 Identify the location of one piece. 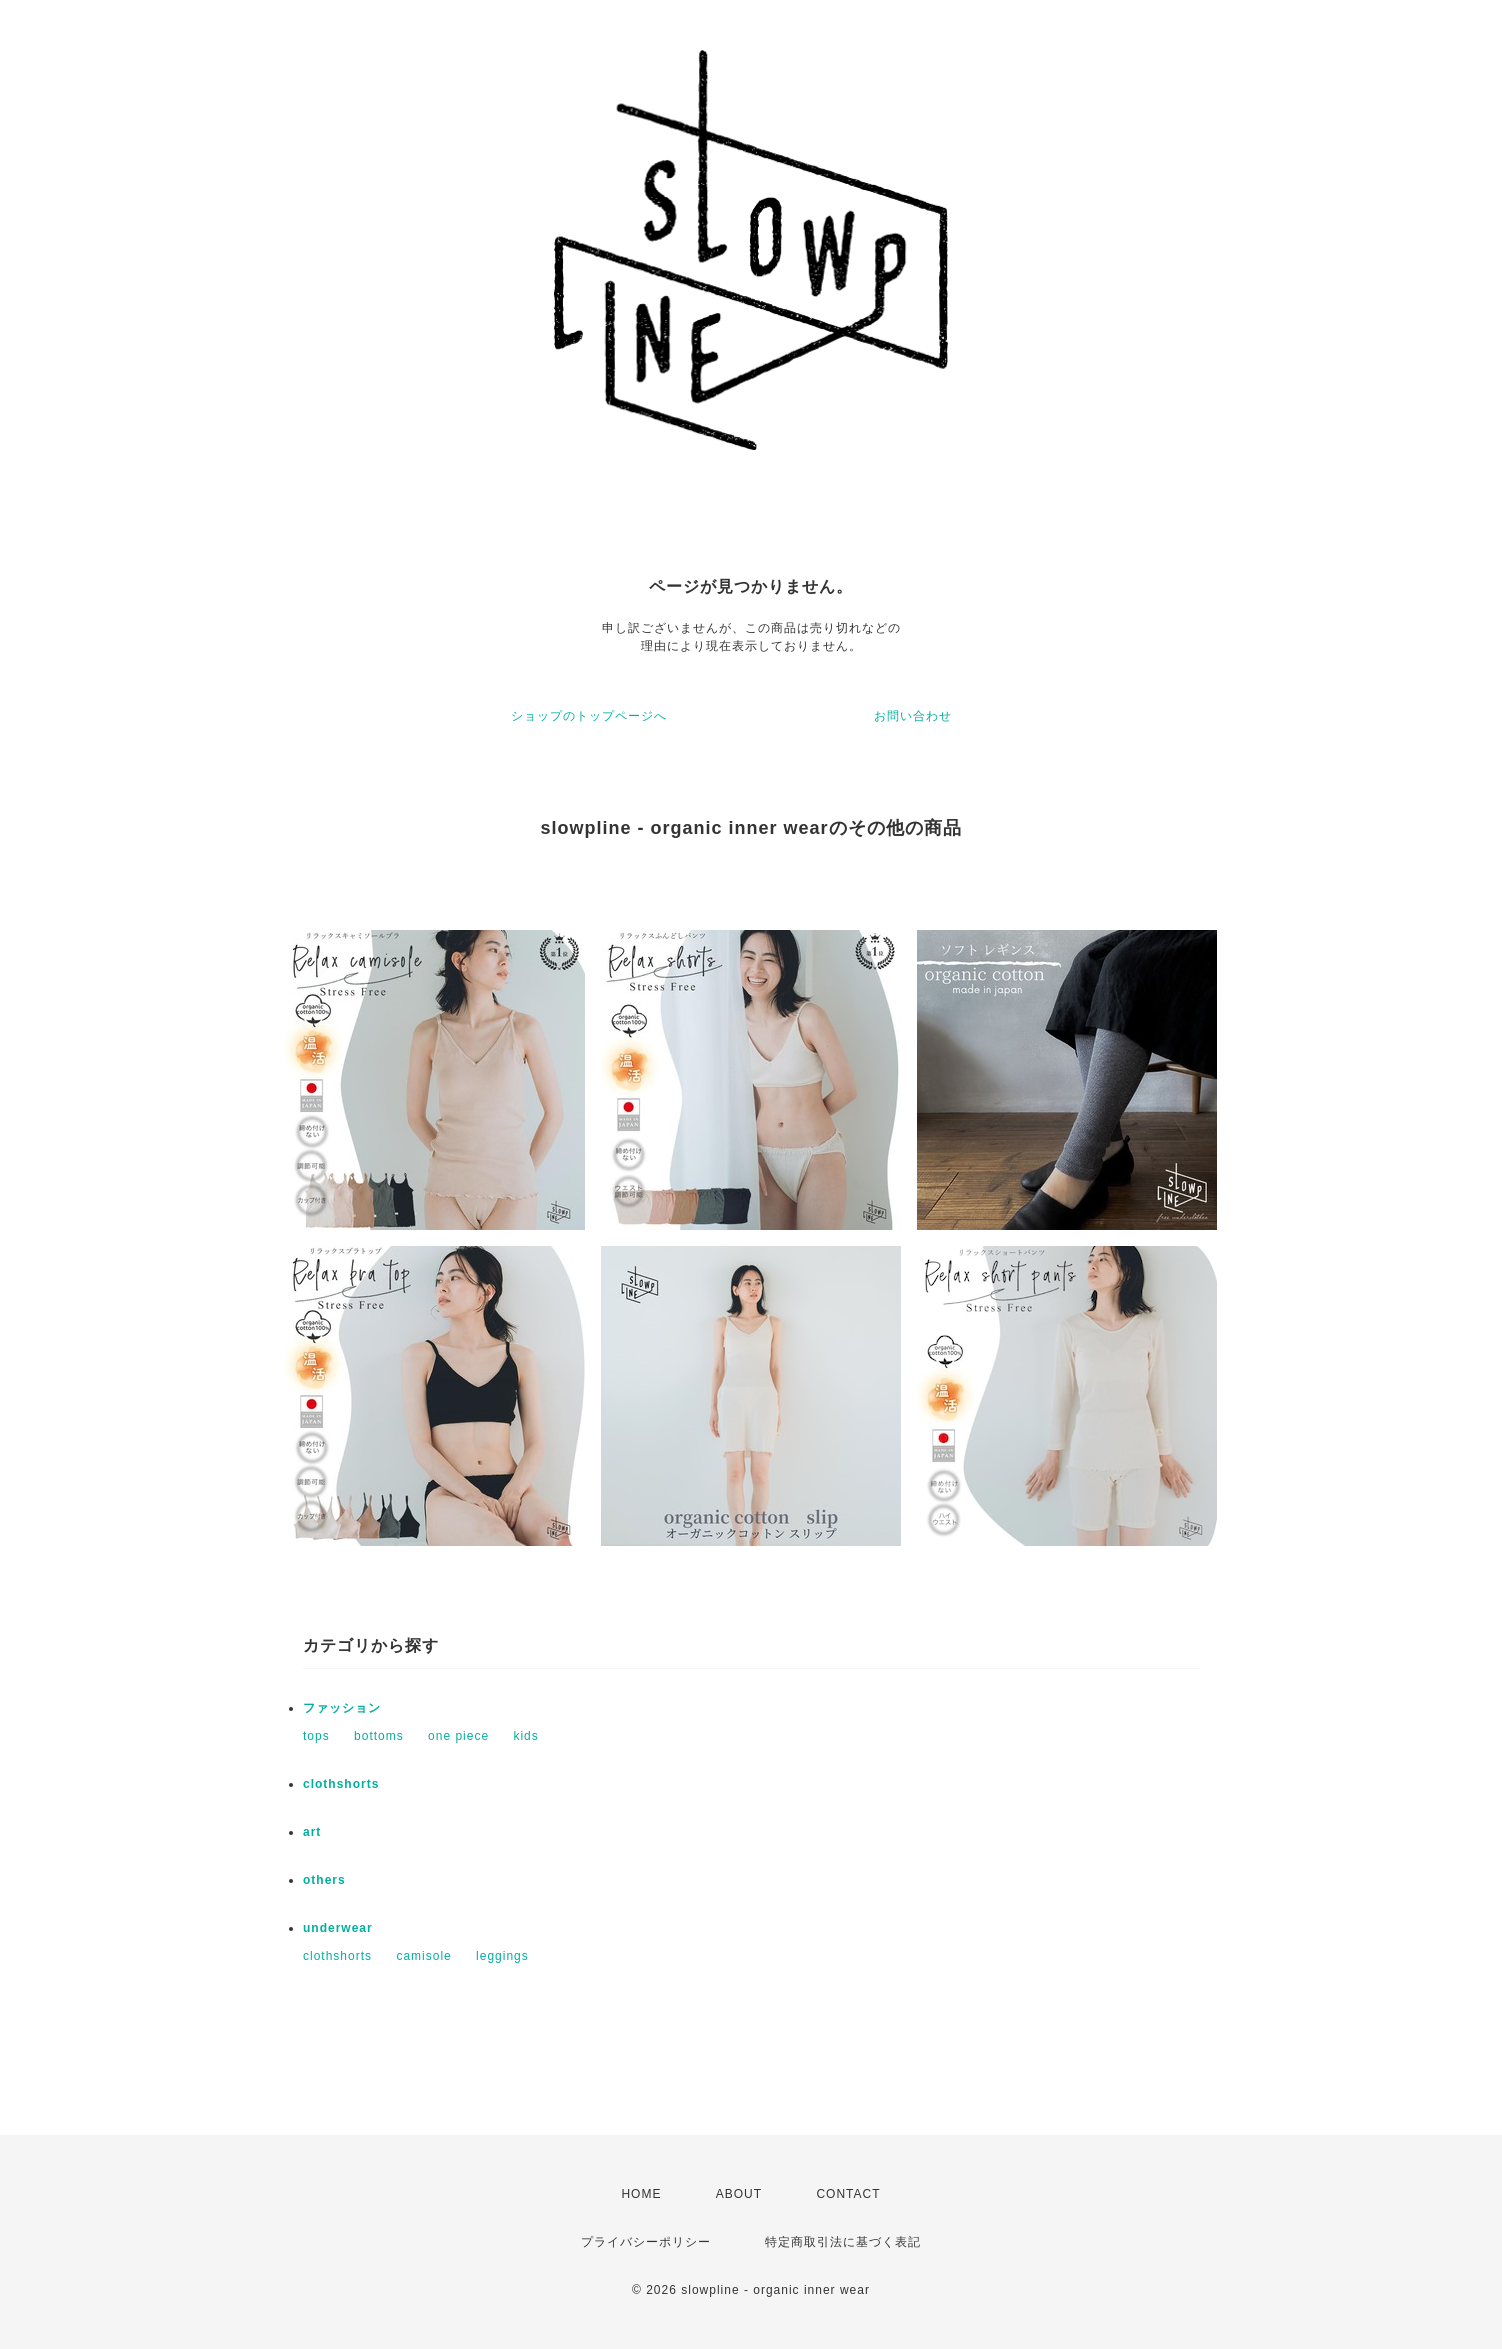
(458, 1736).